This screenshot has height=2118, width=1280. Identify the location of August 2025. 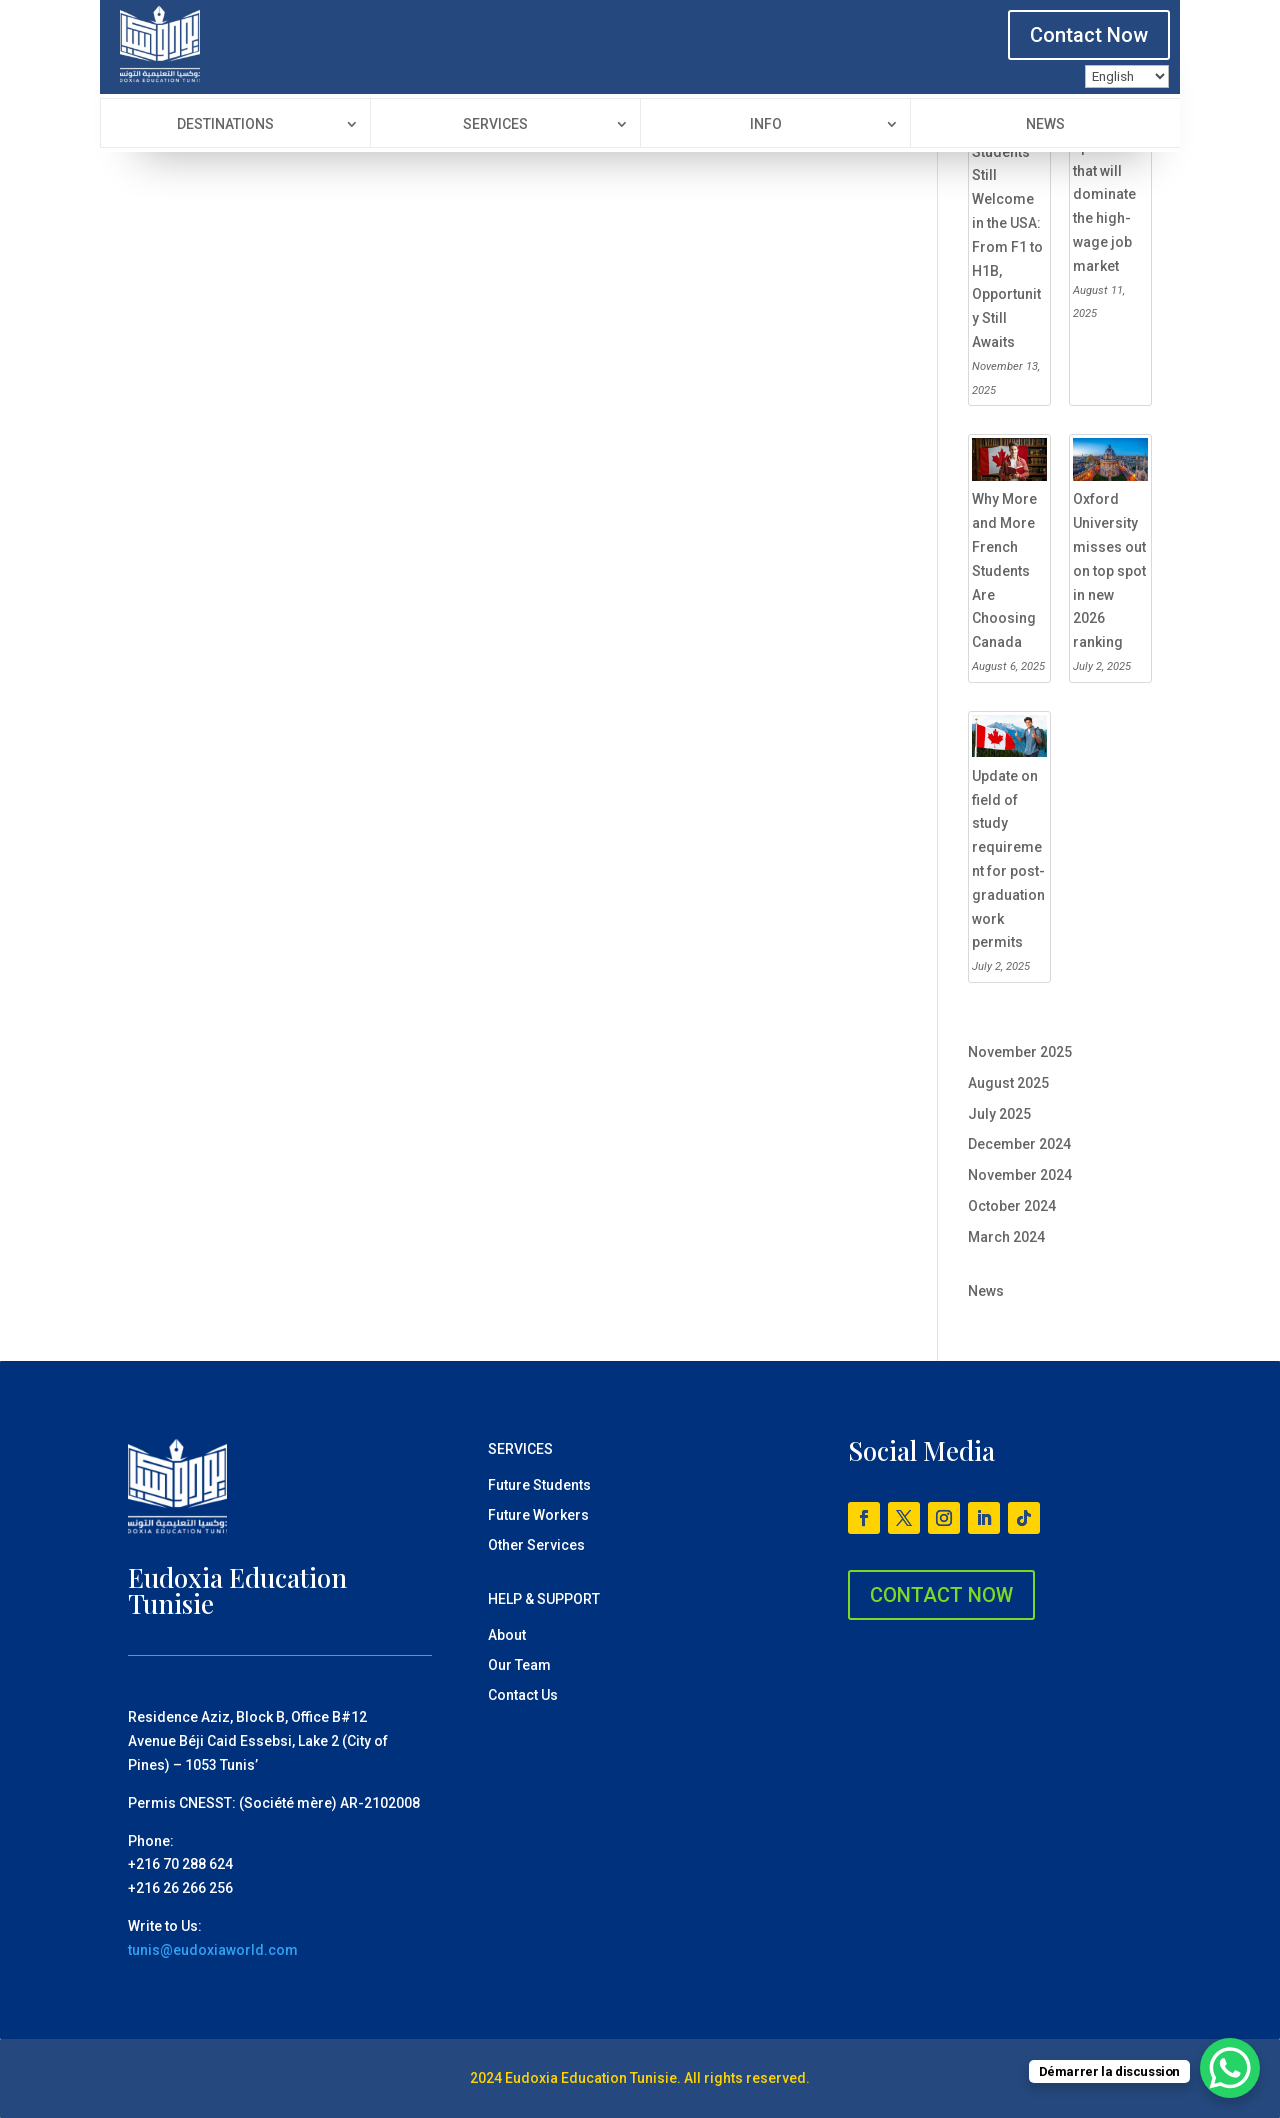
(1008, 1083).